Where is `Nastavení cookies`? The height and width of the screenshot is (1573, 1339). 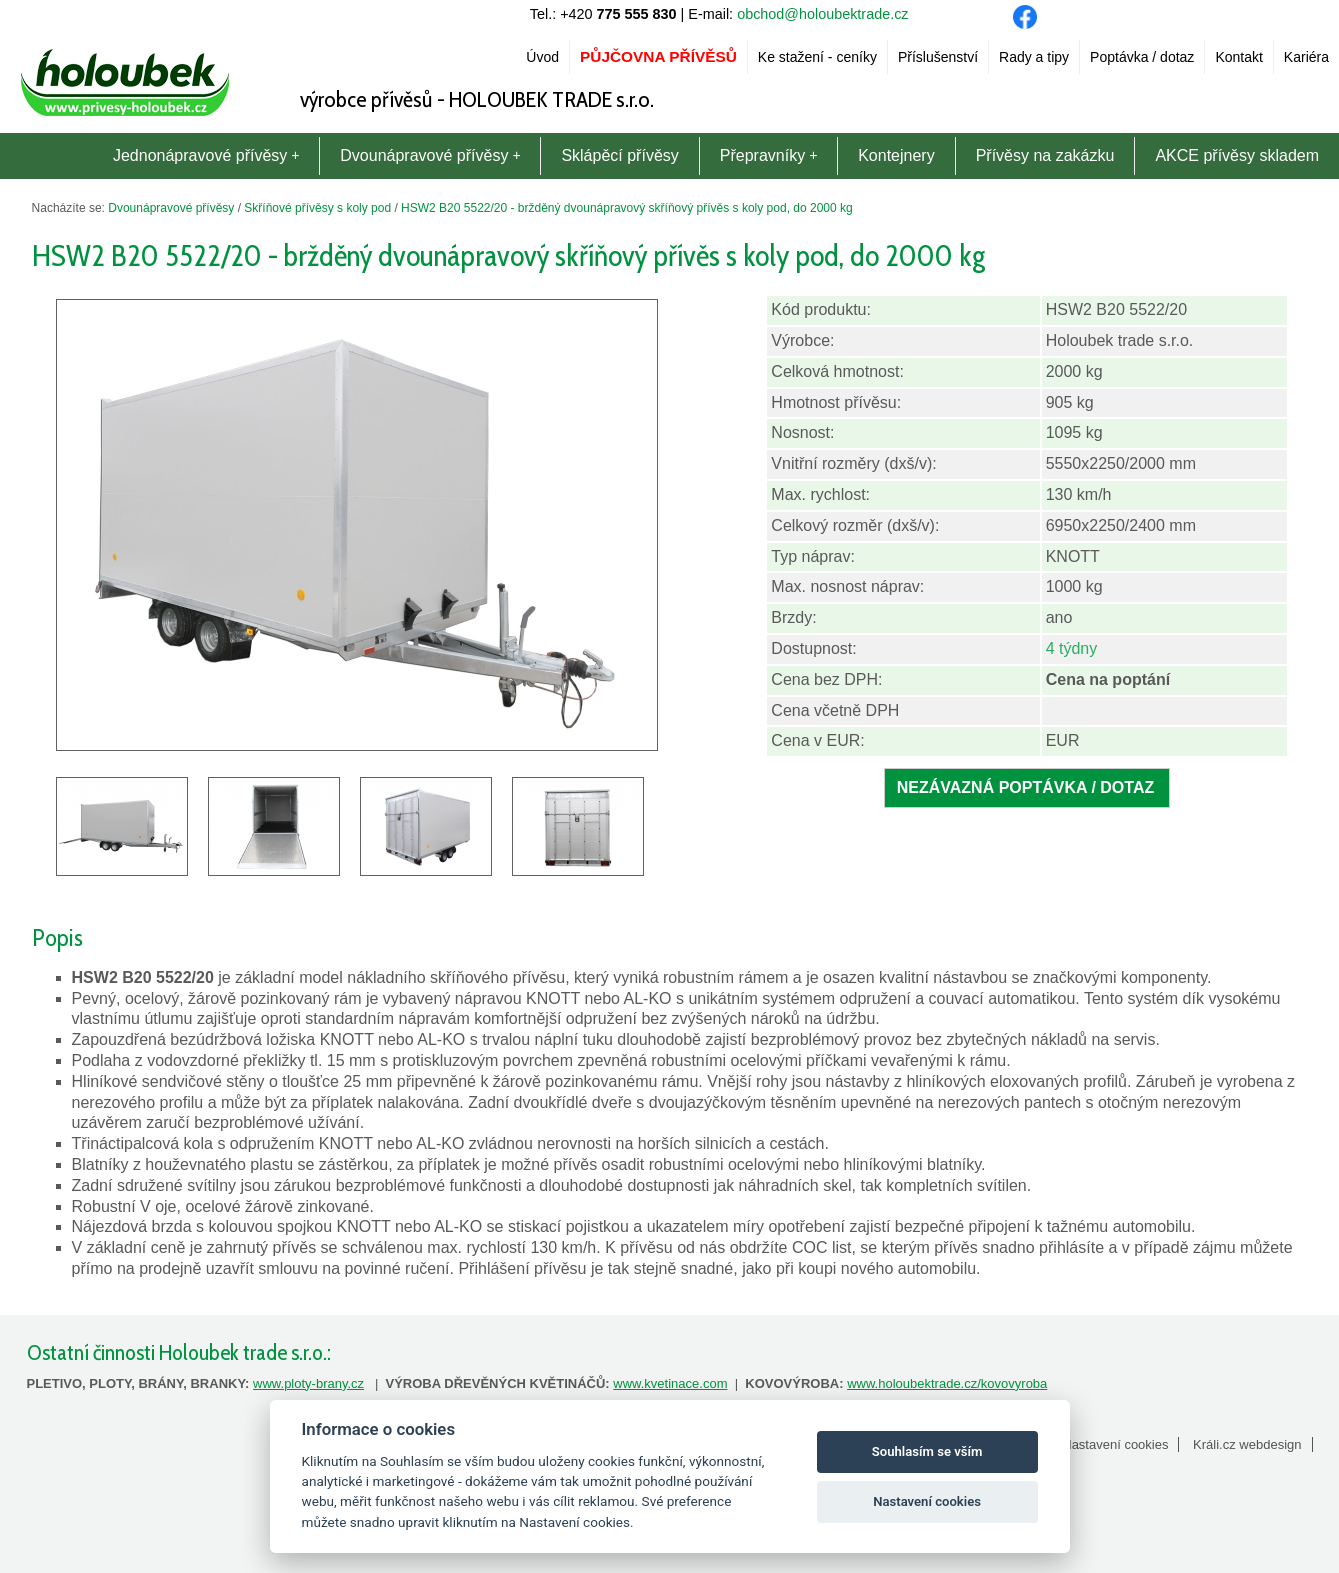 Nastavení cookies is located at coordinates (1115, 1444).